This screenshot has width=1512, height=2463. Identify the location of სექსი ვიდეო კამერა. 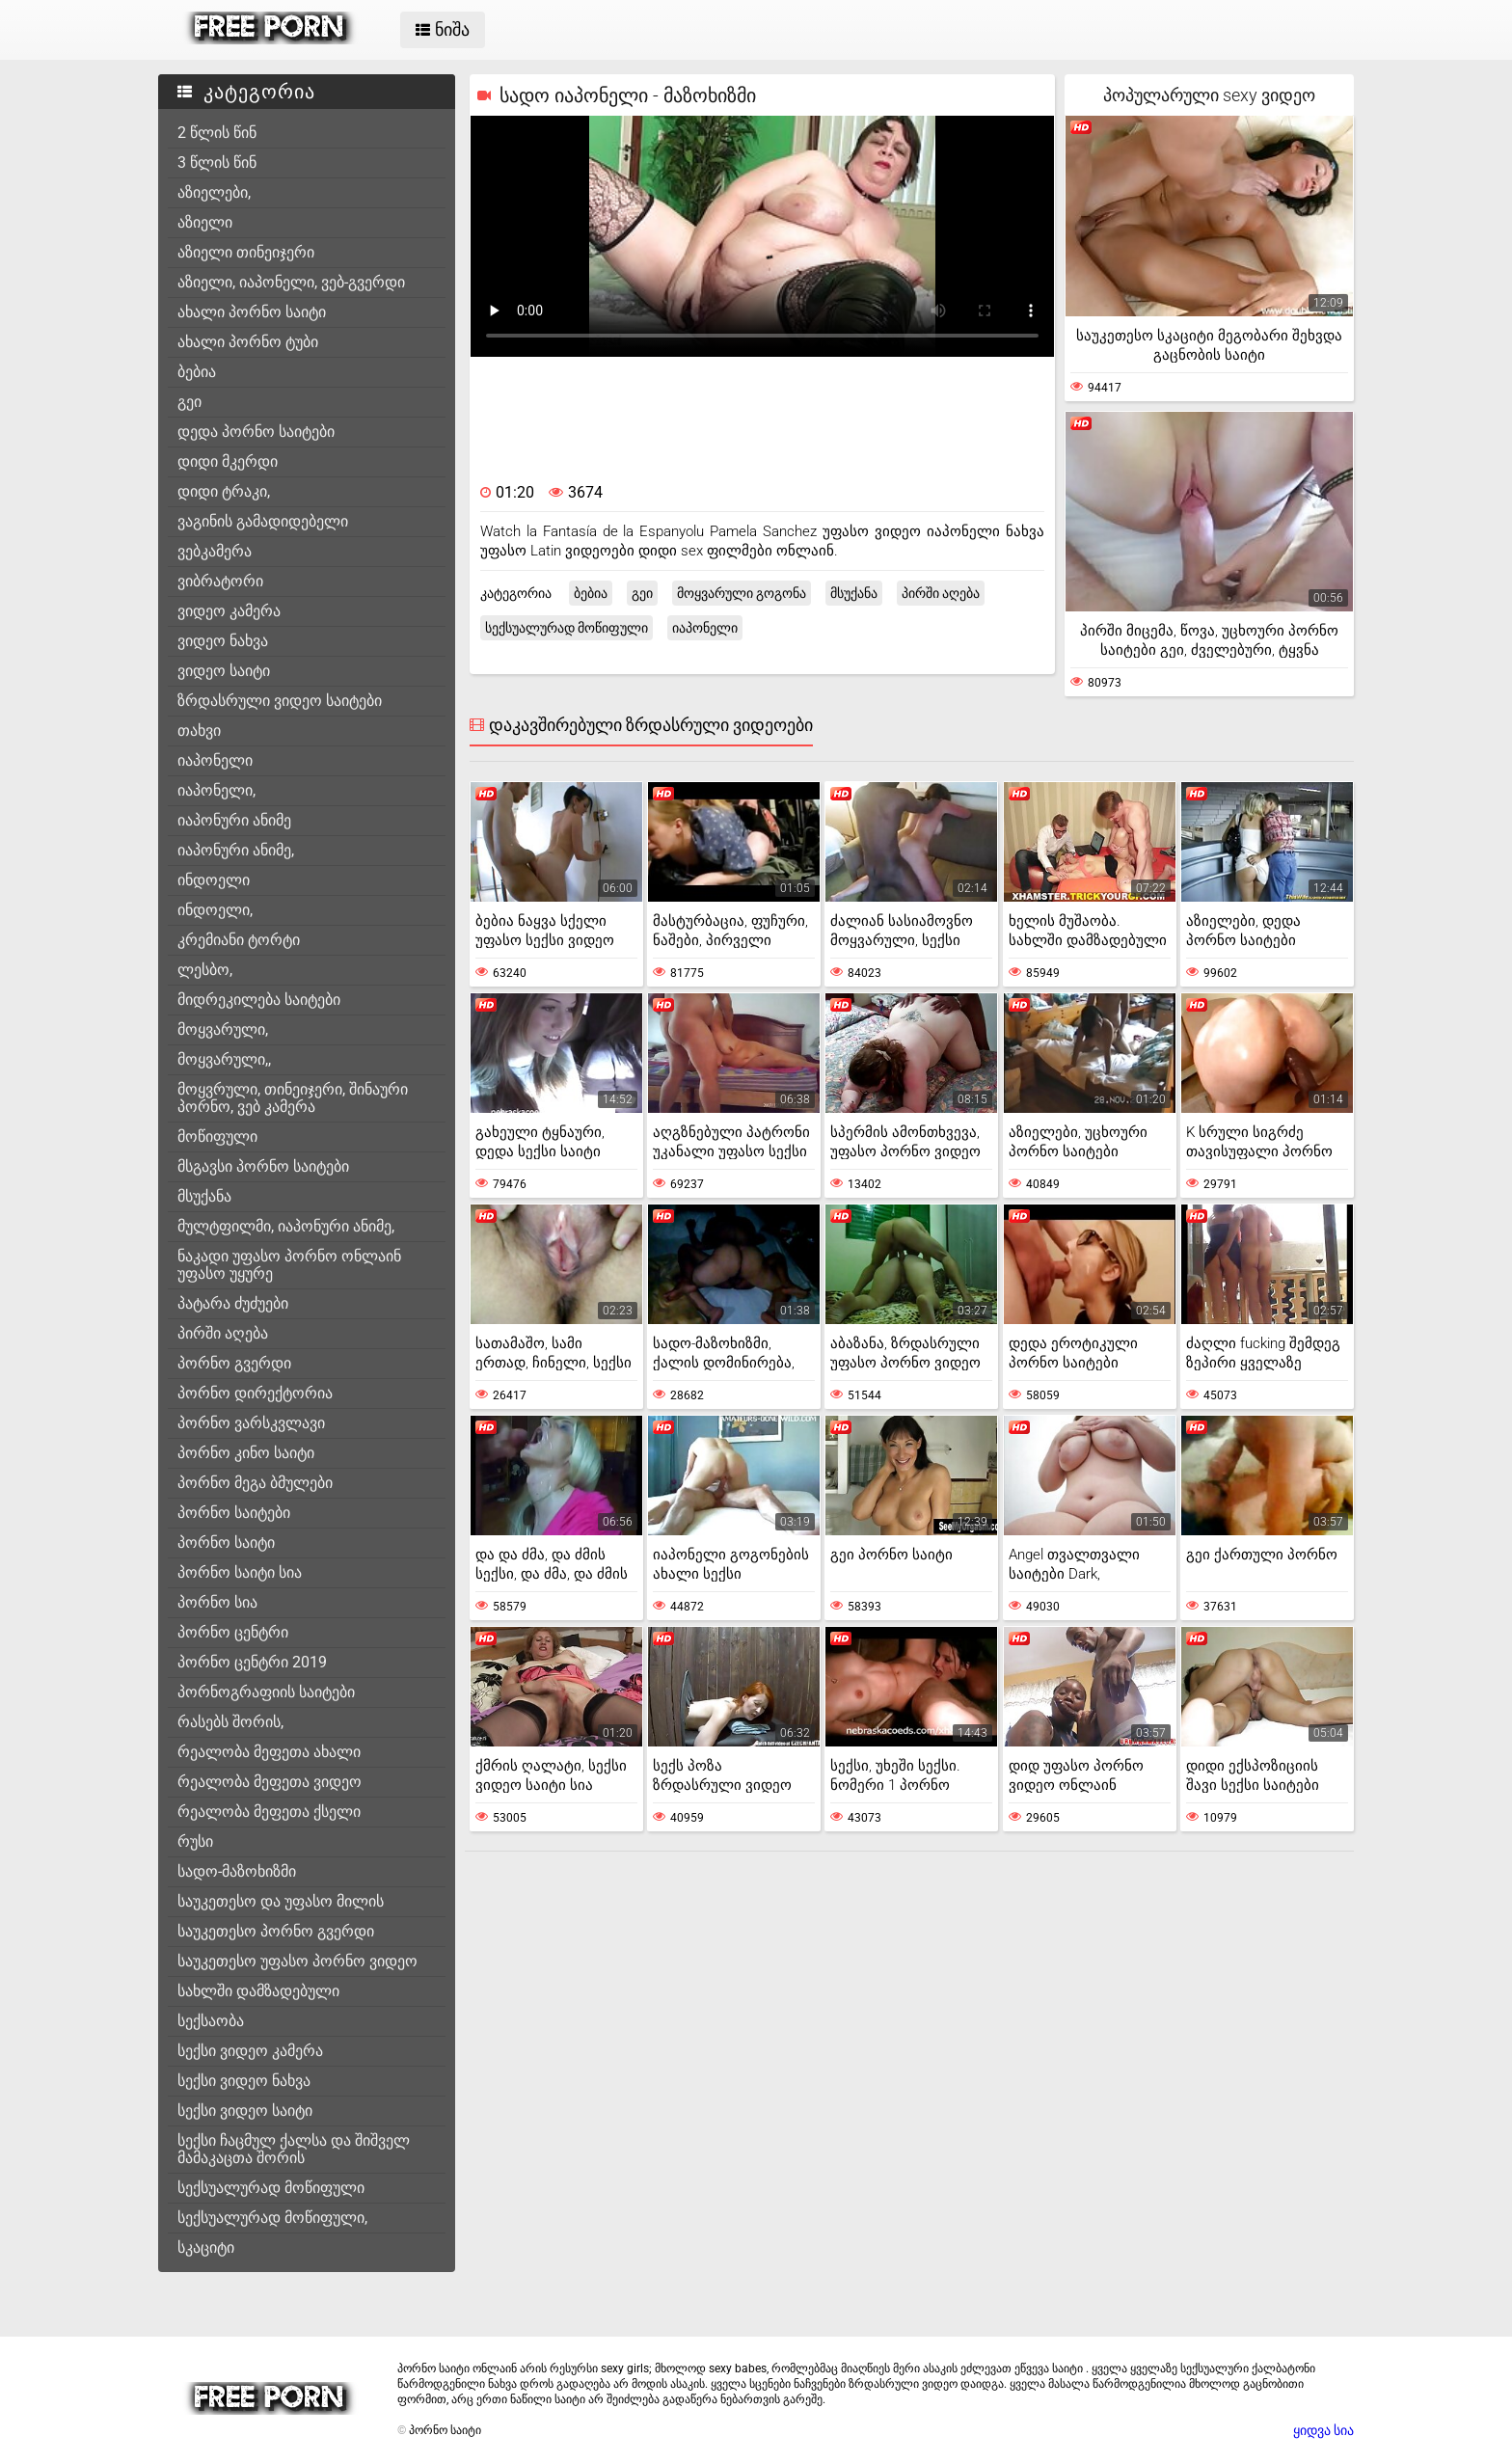
(250, 2051).